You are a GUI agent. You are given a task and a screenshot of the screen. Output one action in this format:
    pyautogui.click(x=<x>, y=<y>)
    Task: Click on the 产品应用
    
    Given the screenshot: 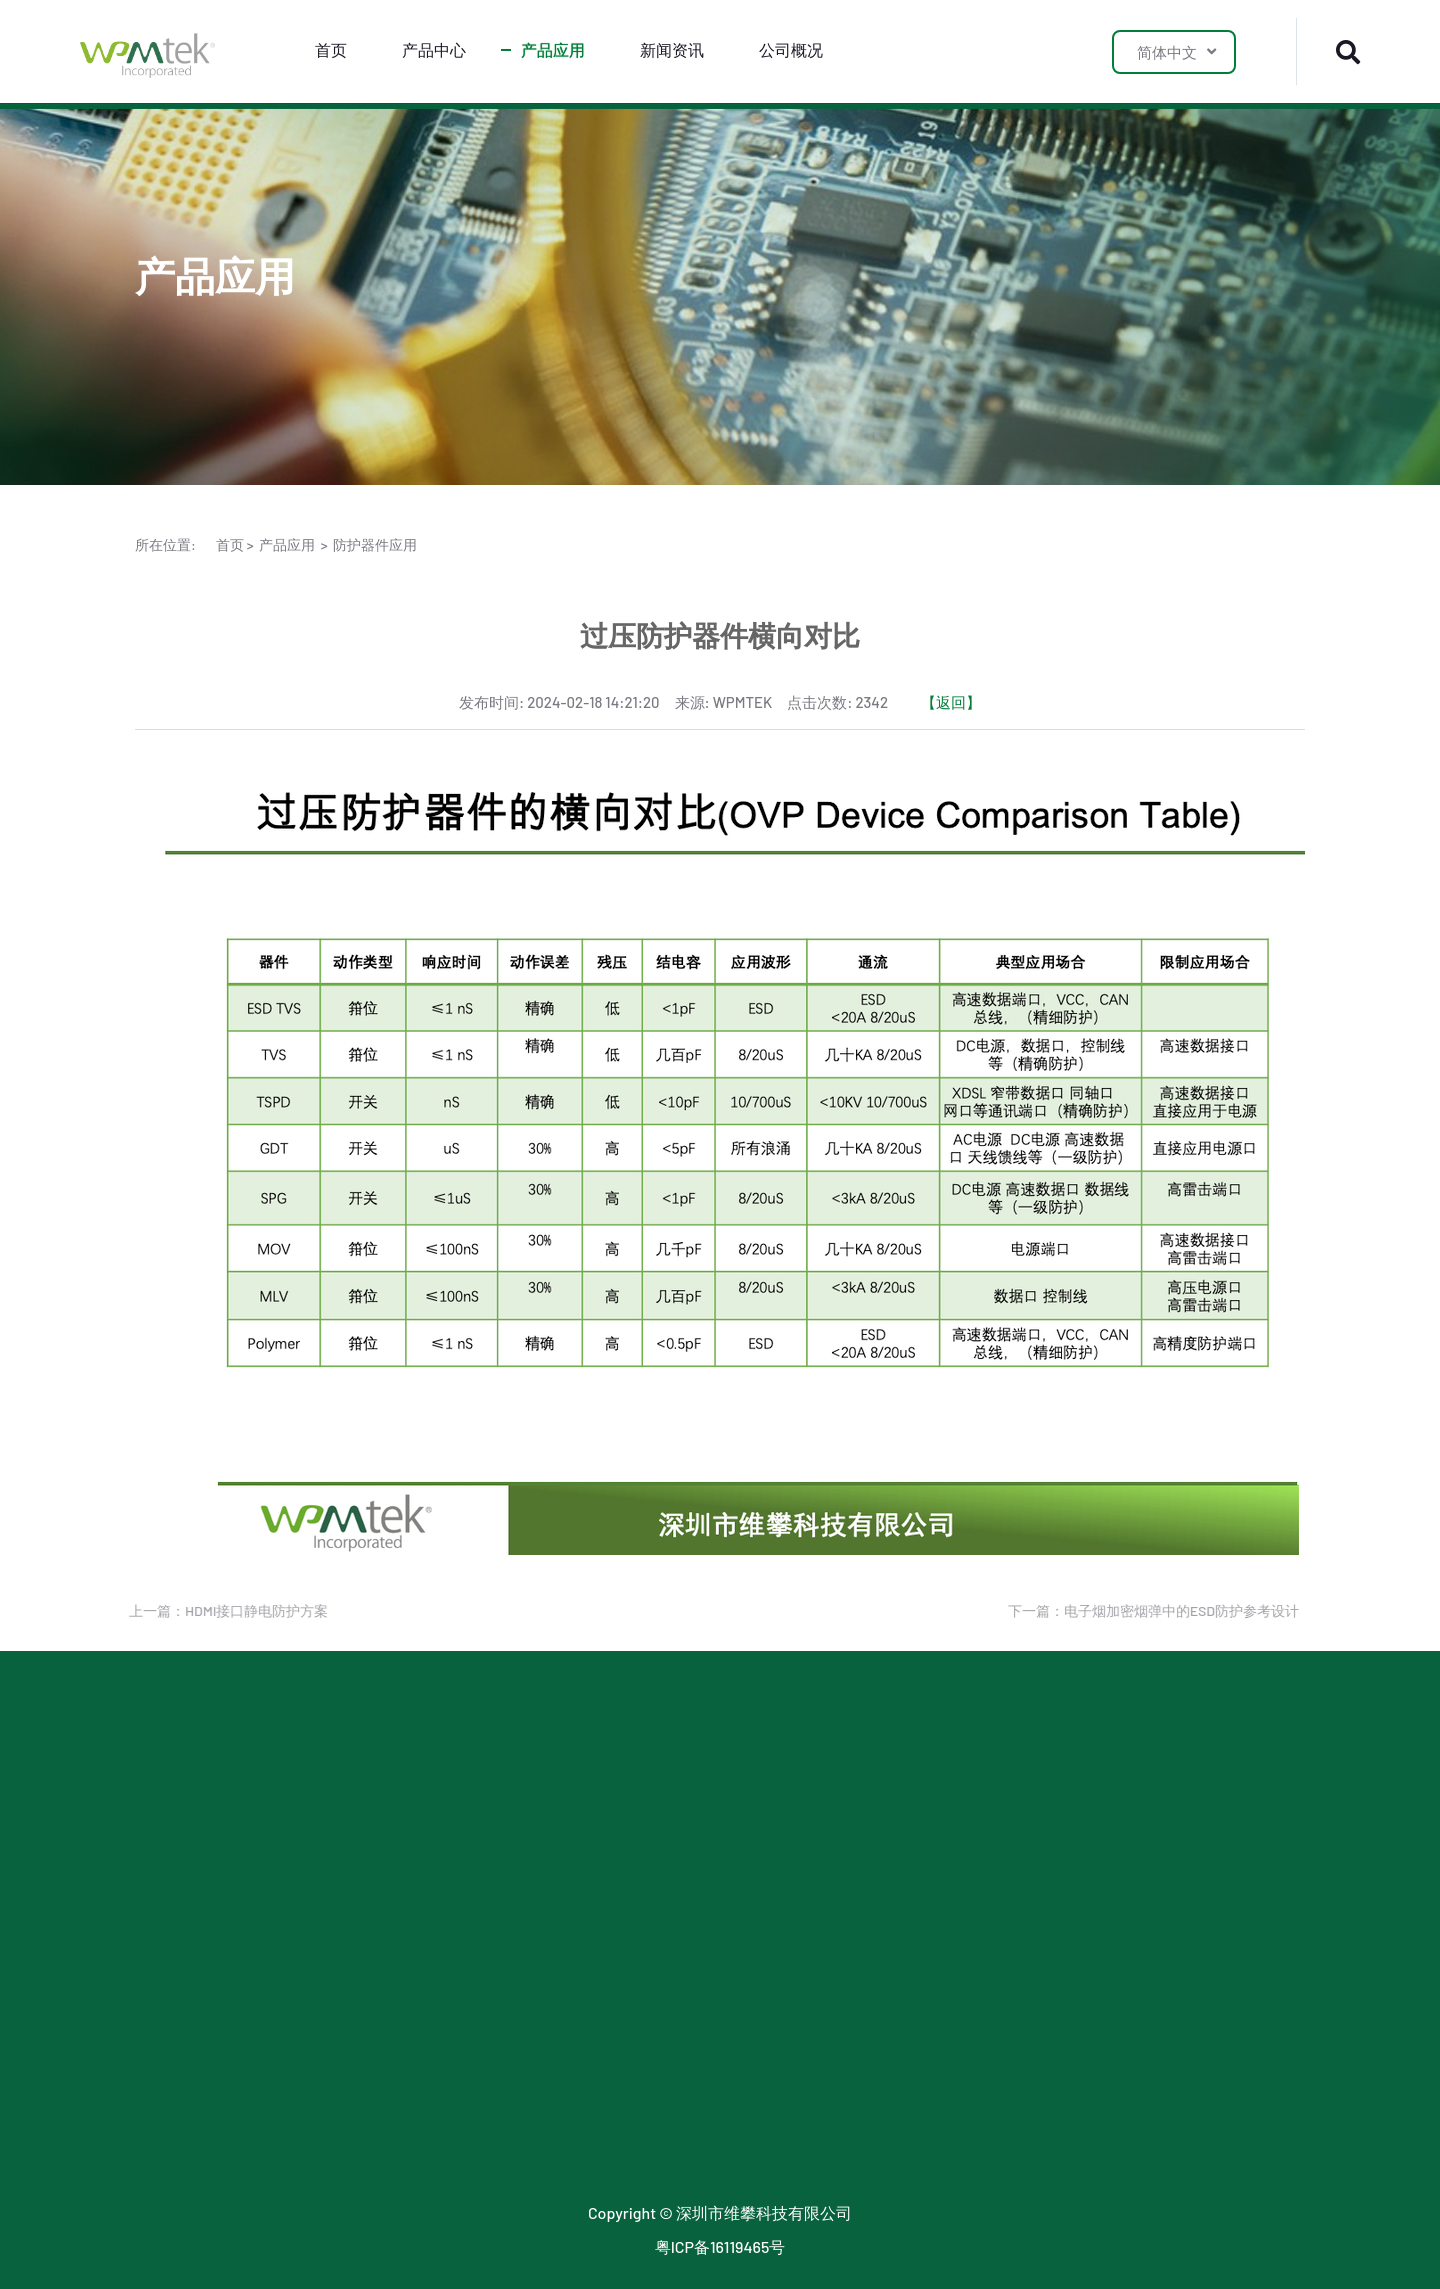 What is the action you would take?
    pyautogui.click(x=553, y=49)
    